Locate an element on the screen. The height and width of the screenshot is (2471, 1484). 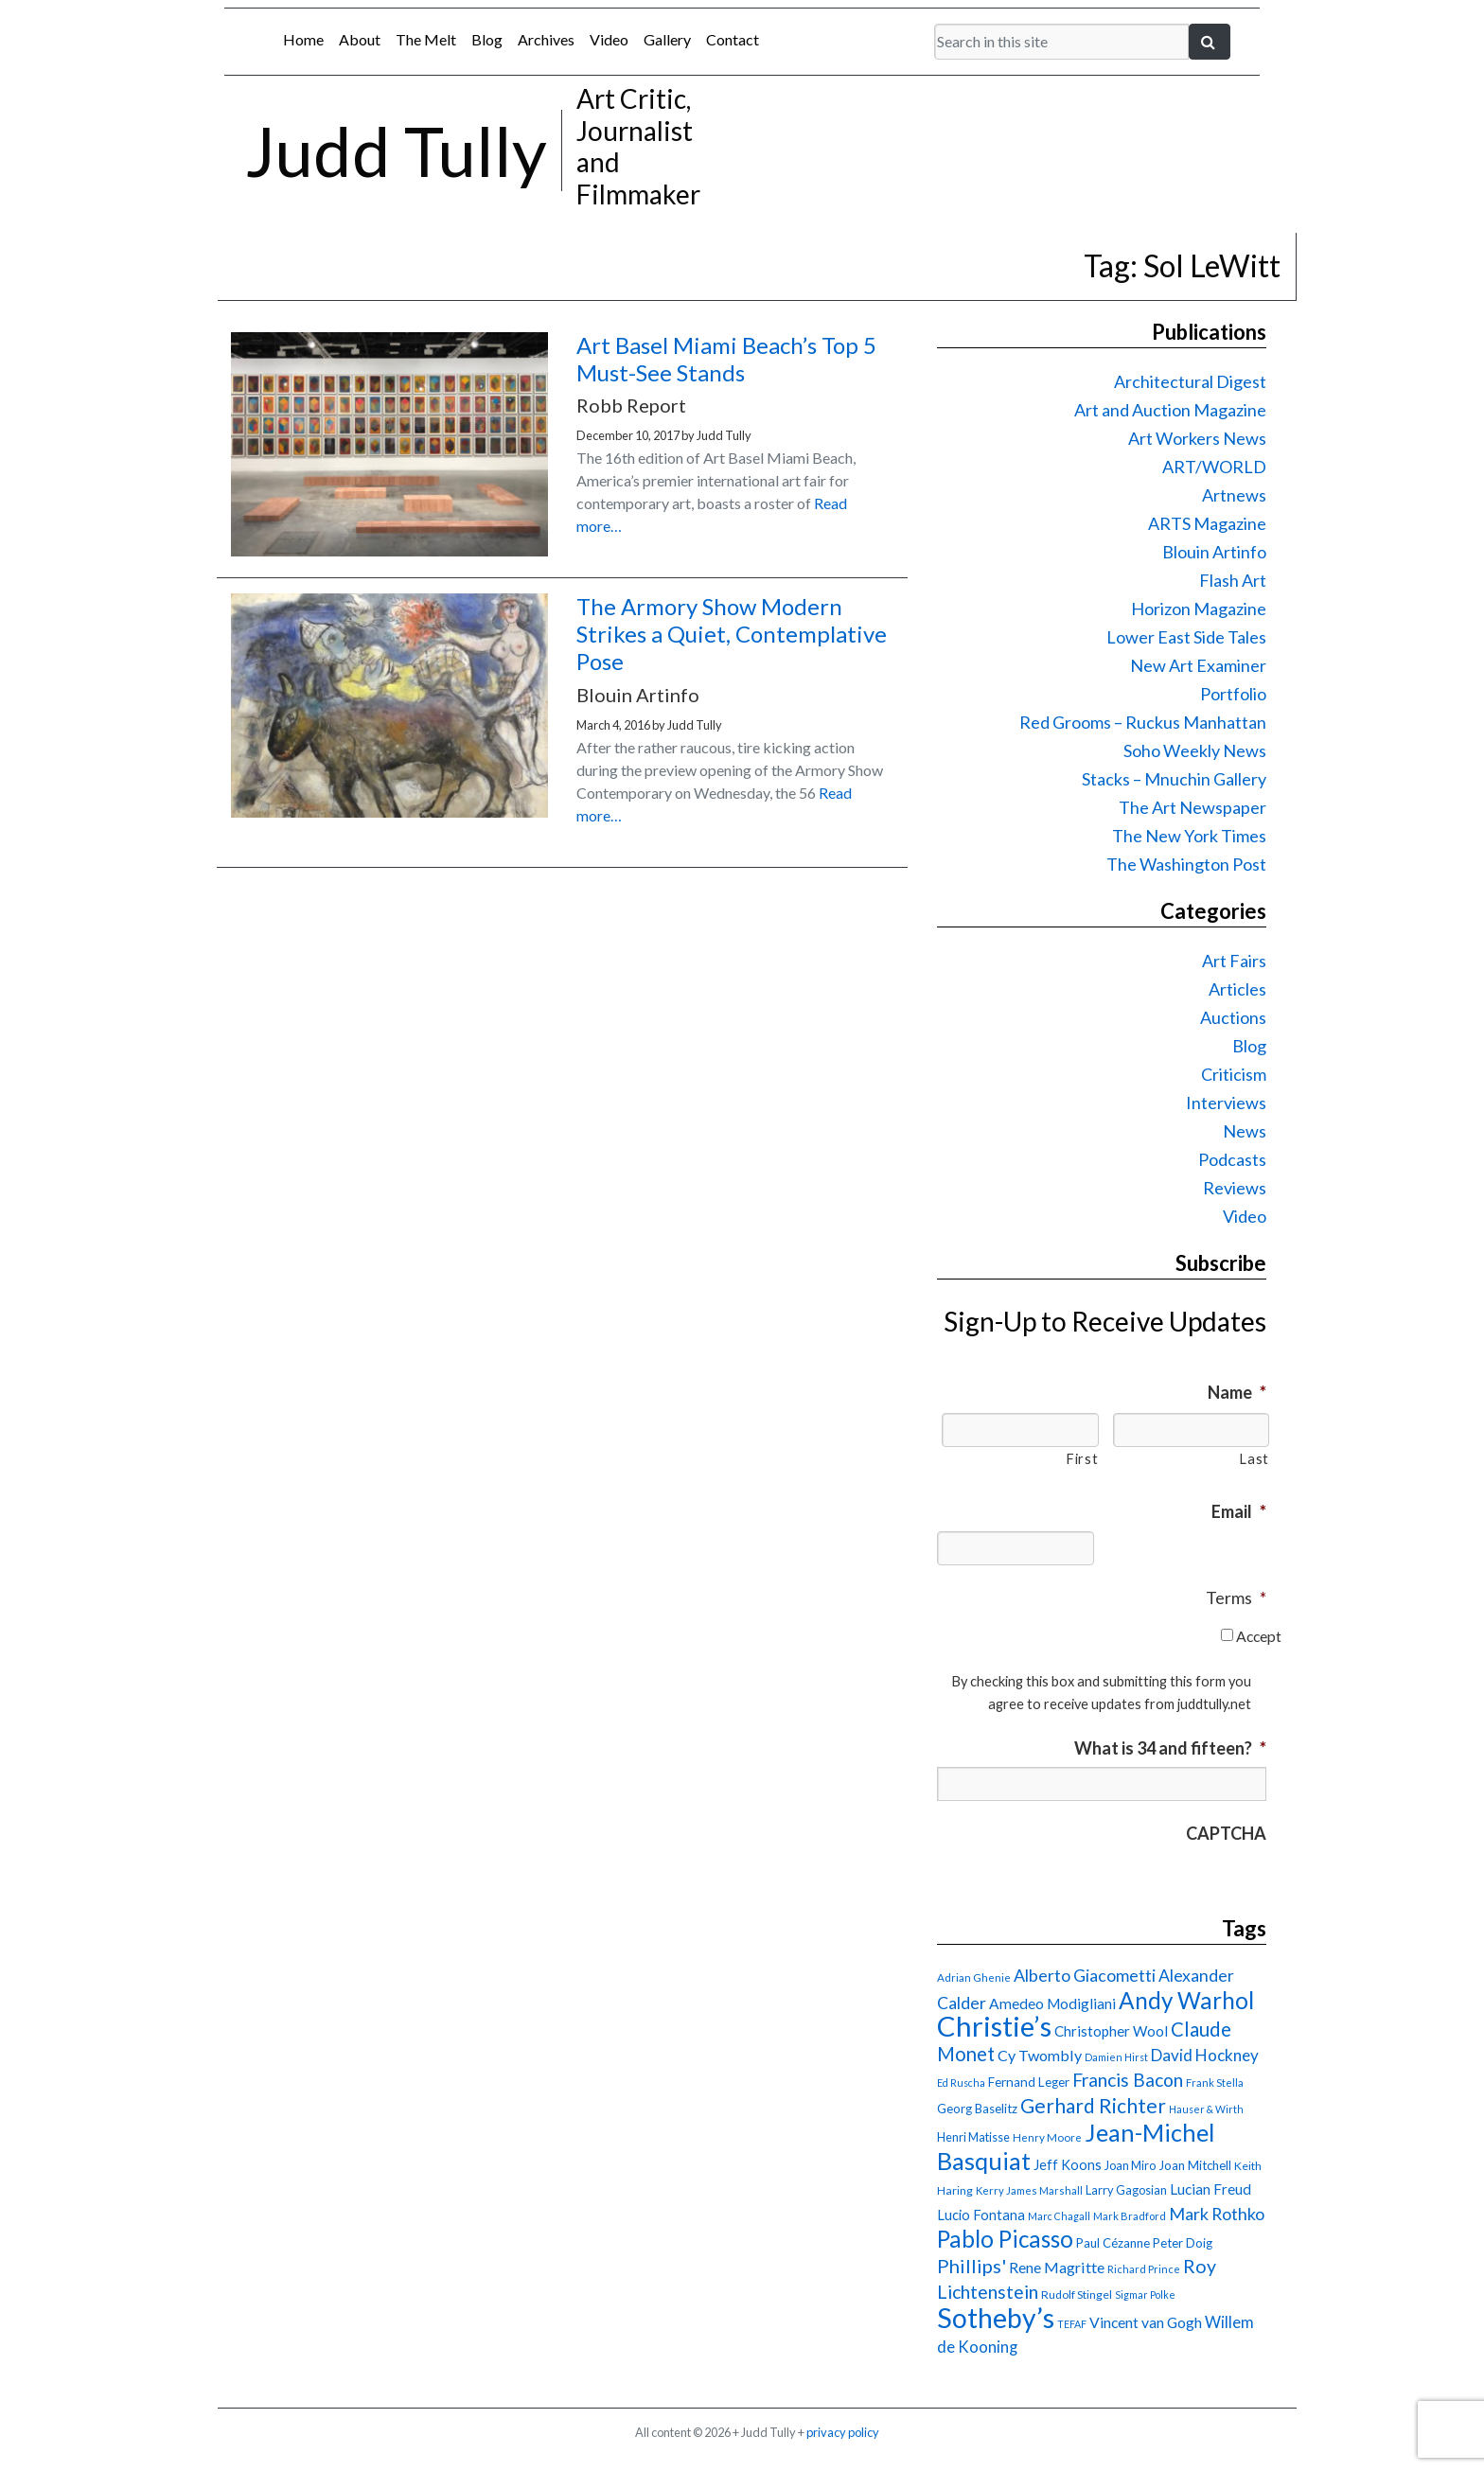
Alberto Giacometti [Alberto Giacometti (32 items)] is located at coordinates (1085, 1975).